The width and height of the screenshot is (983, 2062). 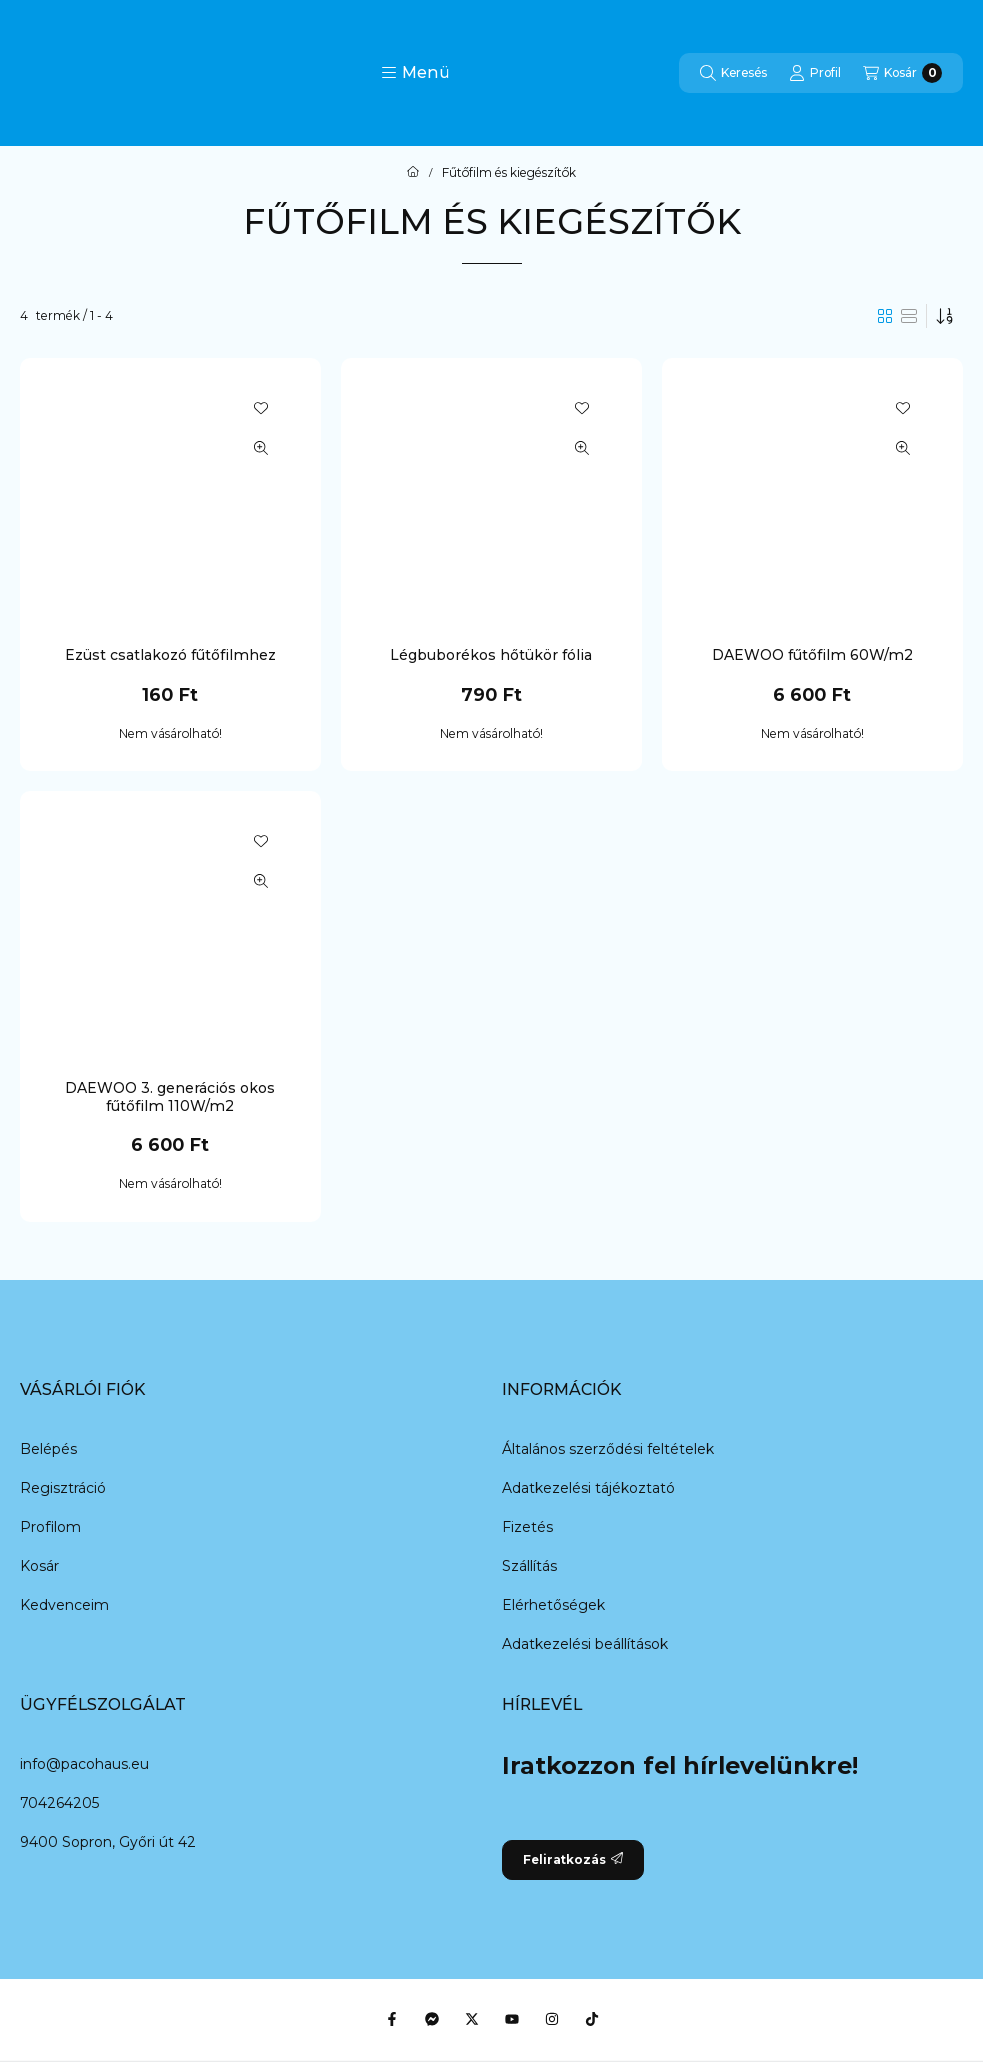 What do you see at coordinates (552, 2019) in the screenshot?
I see `[Instagram]` at bounding box center [552, 2019].